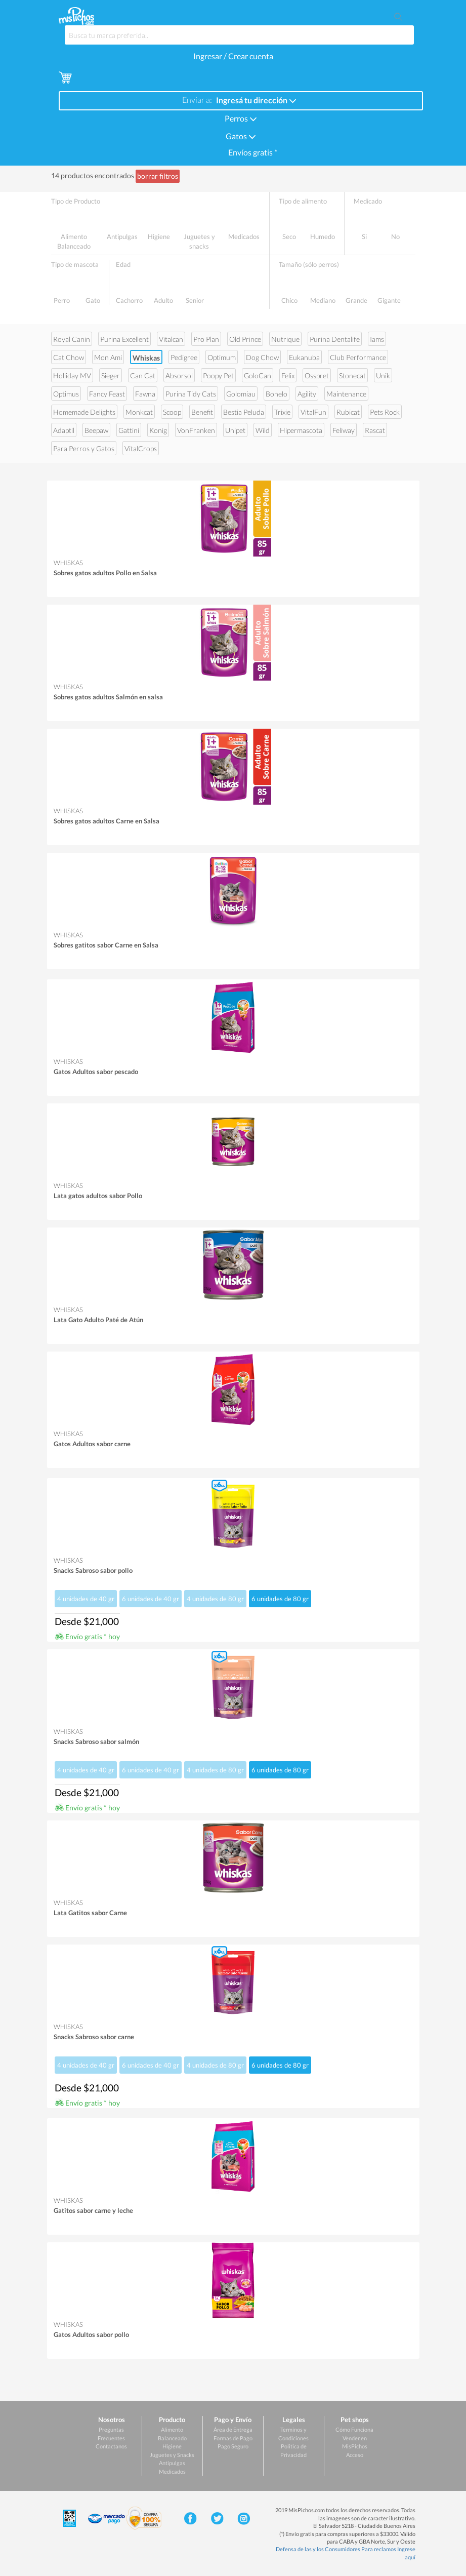 Image resolution: width=466 pixels, height=2576 pixels. Describe the element at coordinates (107, 393) in the screenshot. I see `Fancy Feast` at that location.